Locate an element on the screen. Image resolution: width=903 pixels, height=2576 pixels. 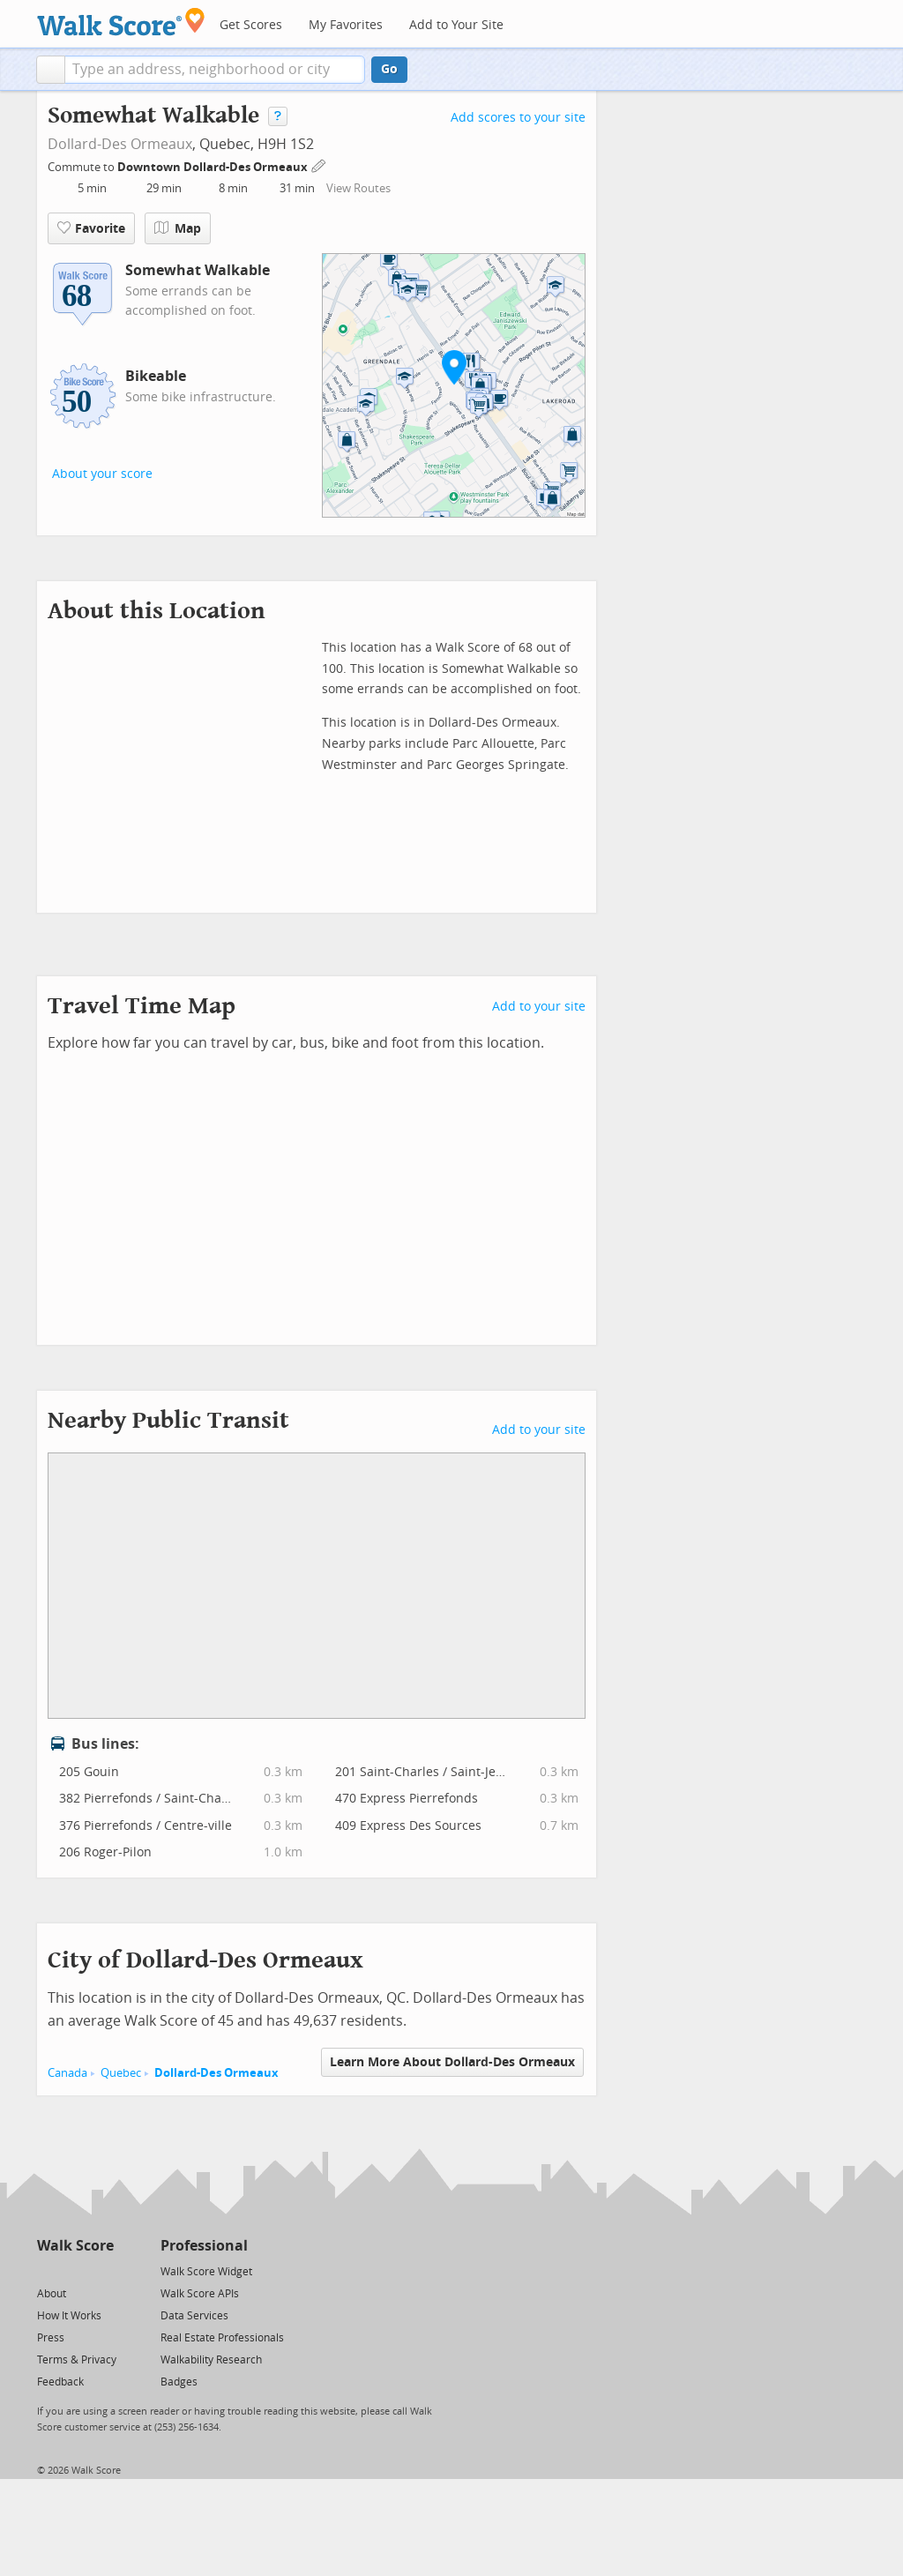
Terms & Privacy is located at coordinates (76, 2360).